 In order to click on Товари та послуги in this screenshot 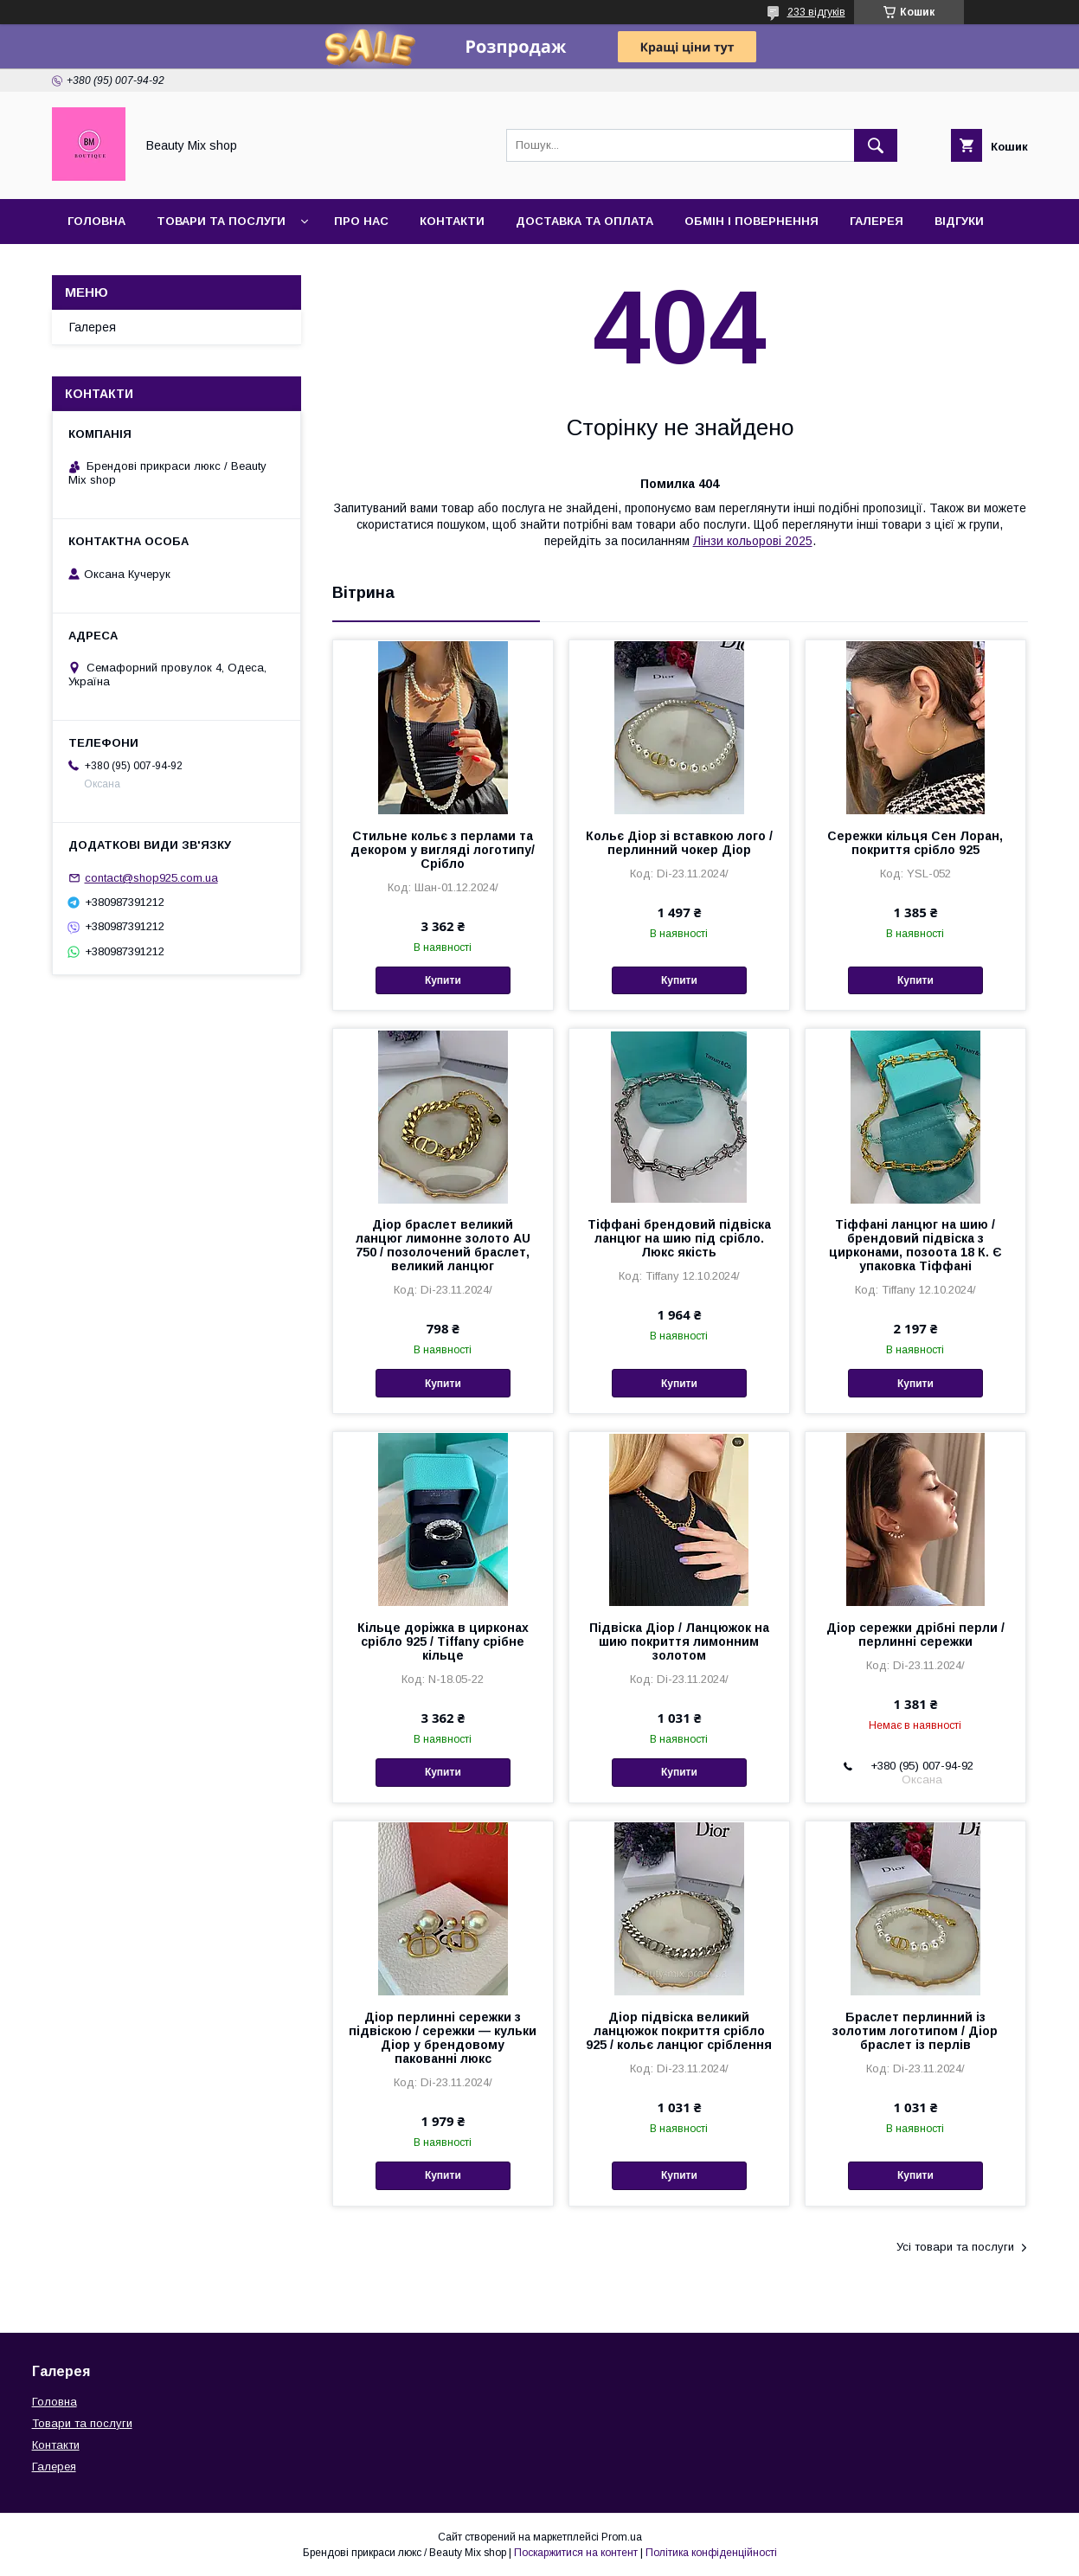, I will do `click(221, 221)`.